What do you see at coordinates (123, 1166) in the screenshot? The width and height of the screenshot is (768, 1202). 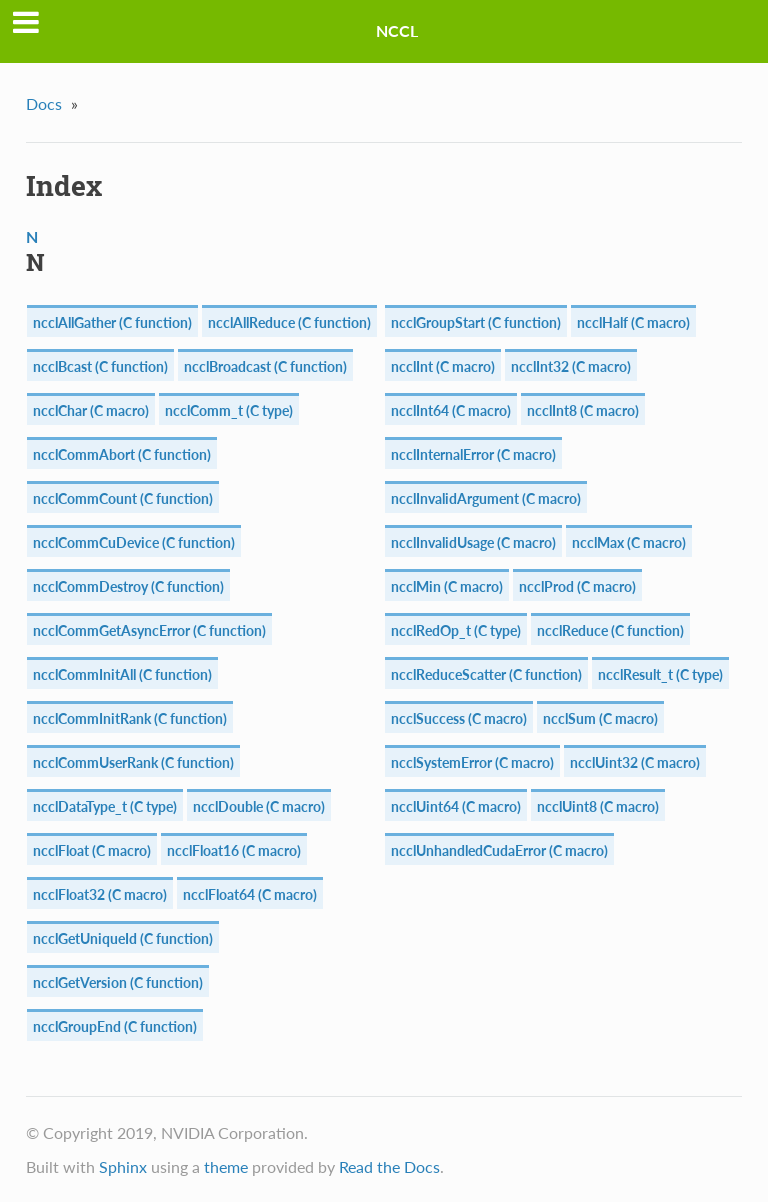 I see `Sphinx` at bounding box center [123, 1166].